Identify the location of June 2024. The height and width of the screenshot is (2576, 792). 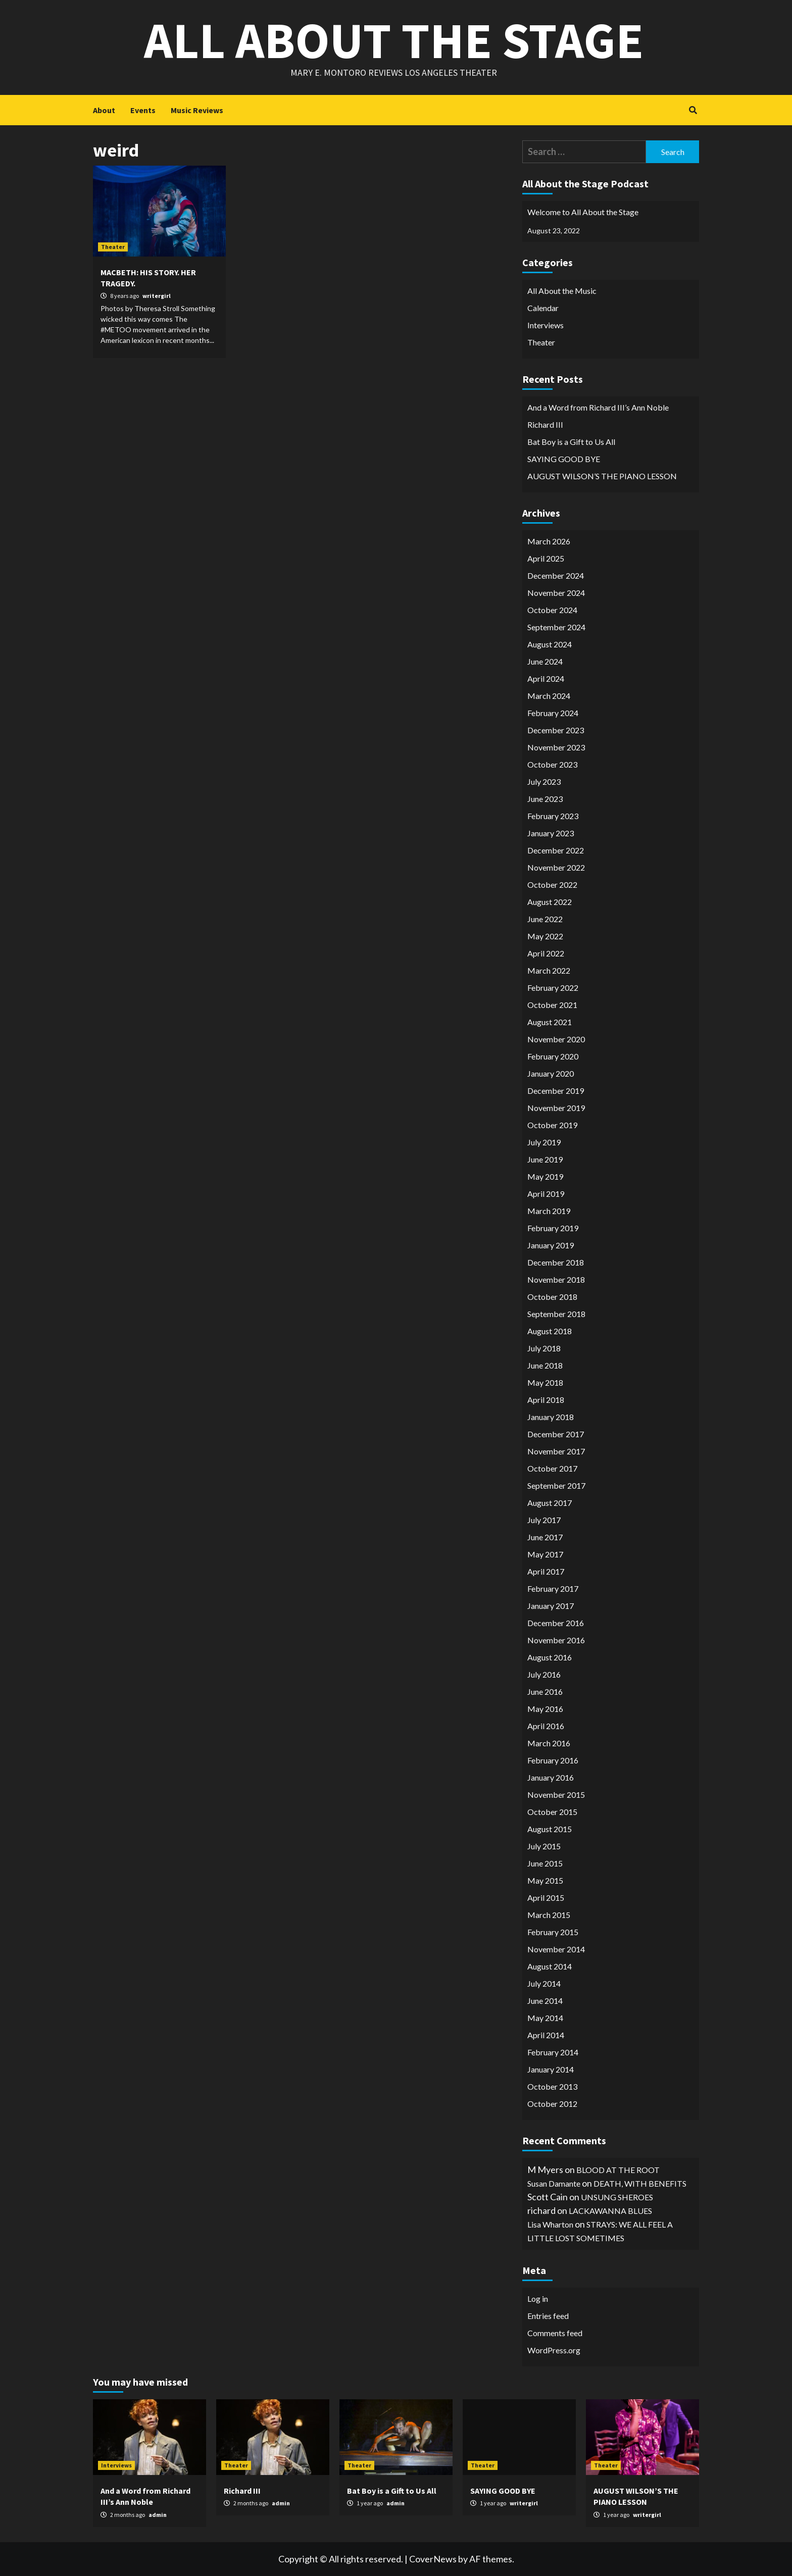
(545, 661).